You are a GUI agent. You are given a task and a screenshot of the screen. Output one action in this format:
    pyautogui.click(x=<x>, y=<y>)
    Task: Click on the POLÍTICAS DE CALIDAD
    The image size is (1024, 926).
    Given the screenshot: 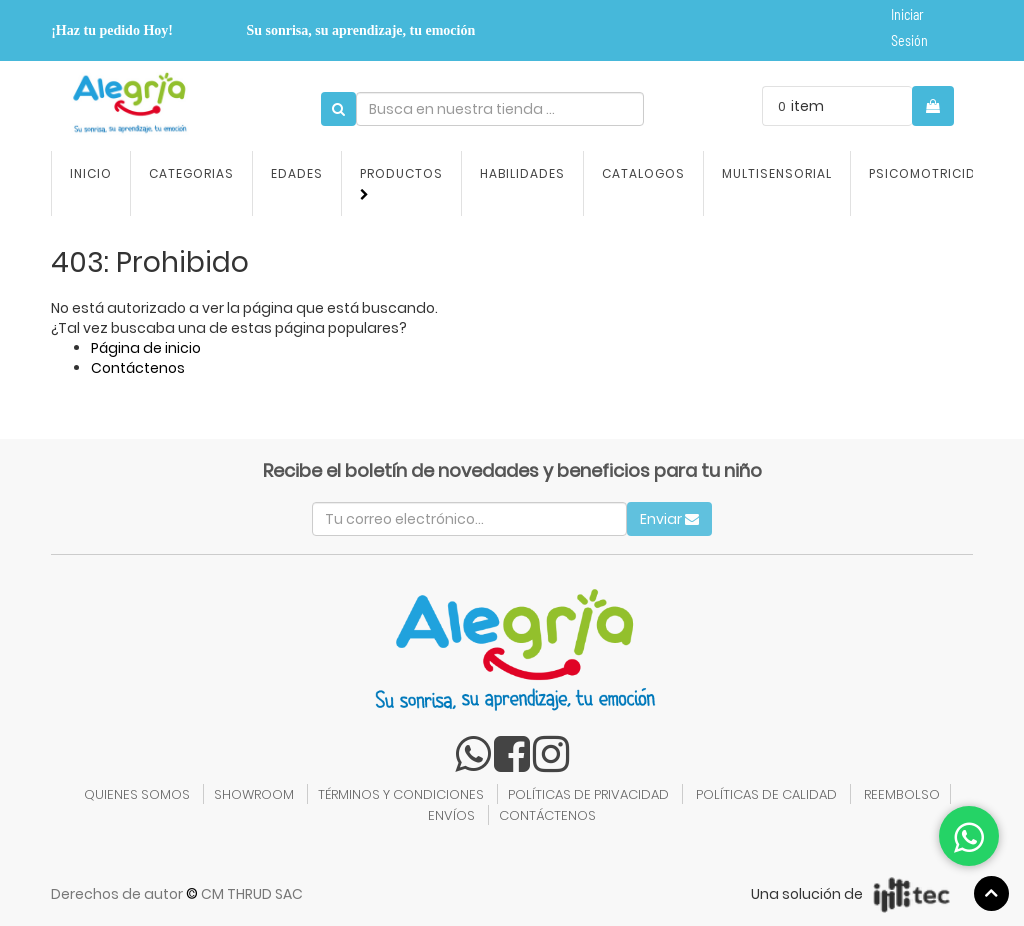 What is the action you would take?
    pyautogui.click(x=766, y=794)
    